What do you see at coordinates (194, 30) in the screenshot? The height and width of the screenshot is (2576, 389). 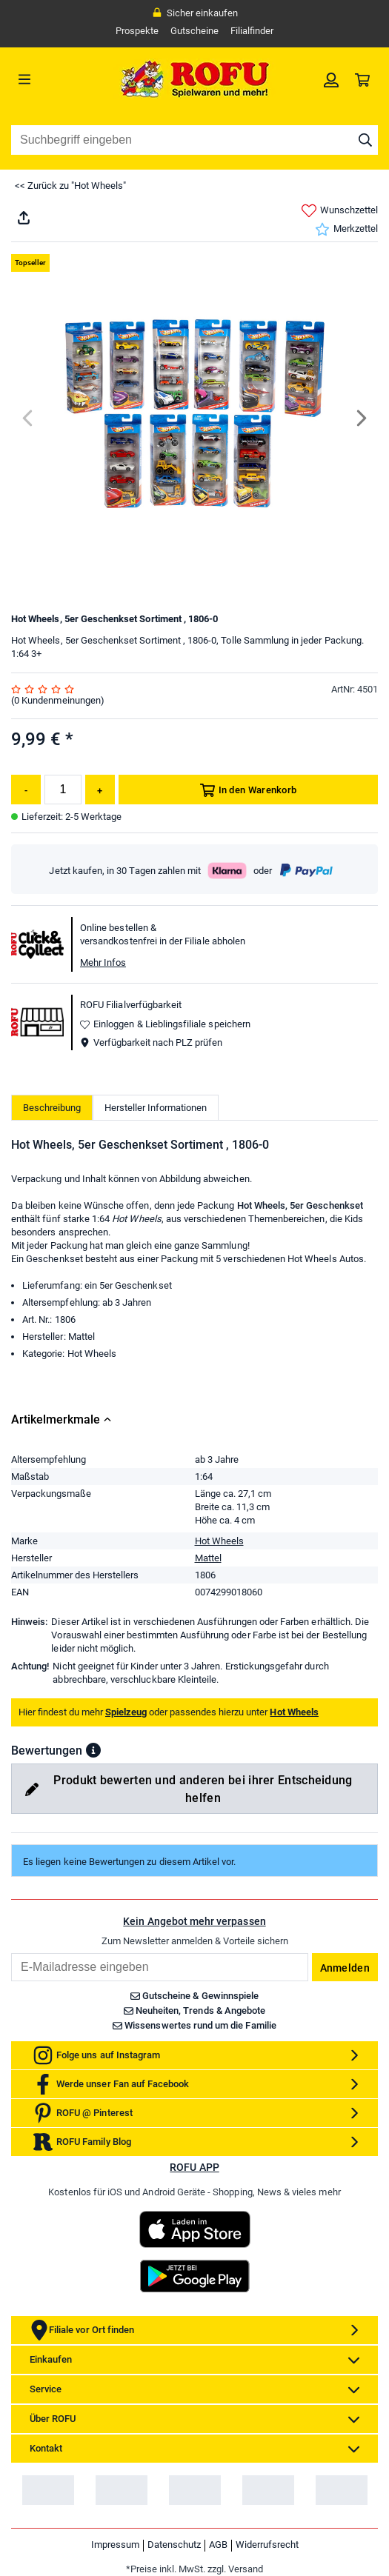 I see `Gutscheine [link]` at bounding box center [194, 30].